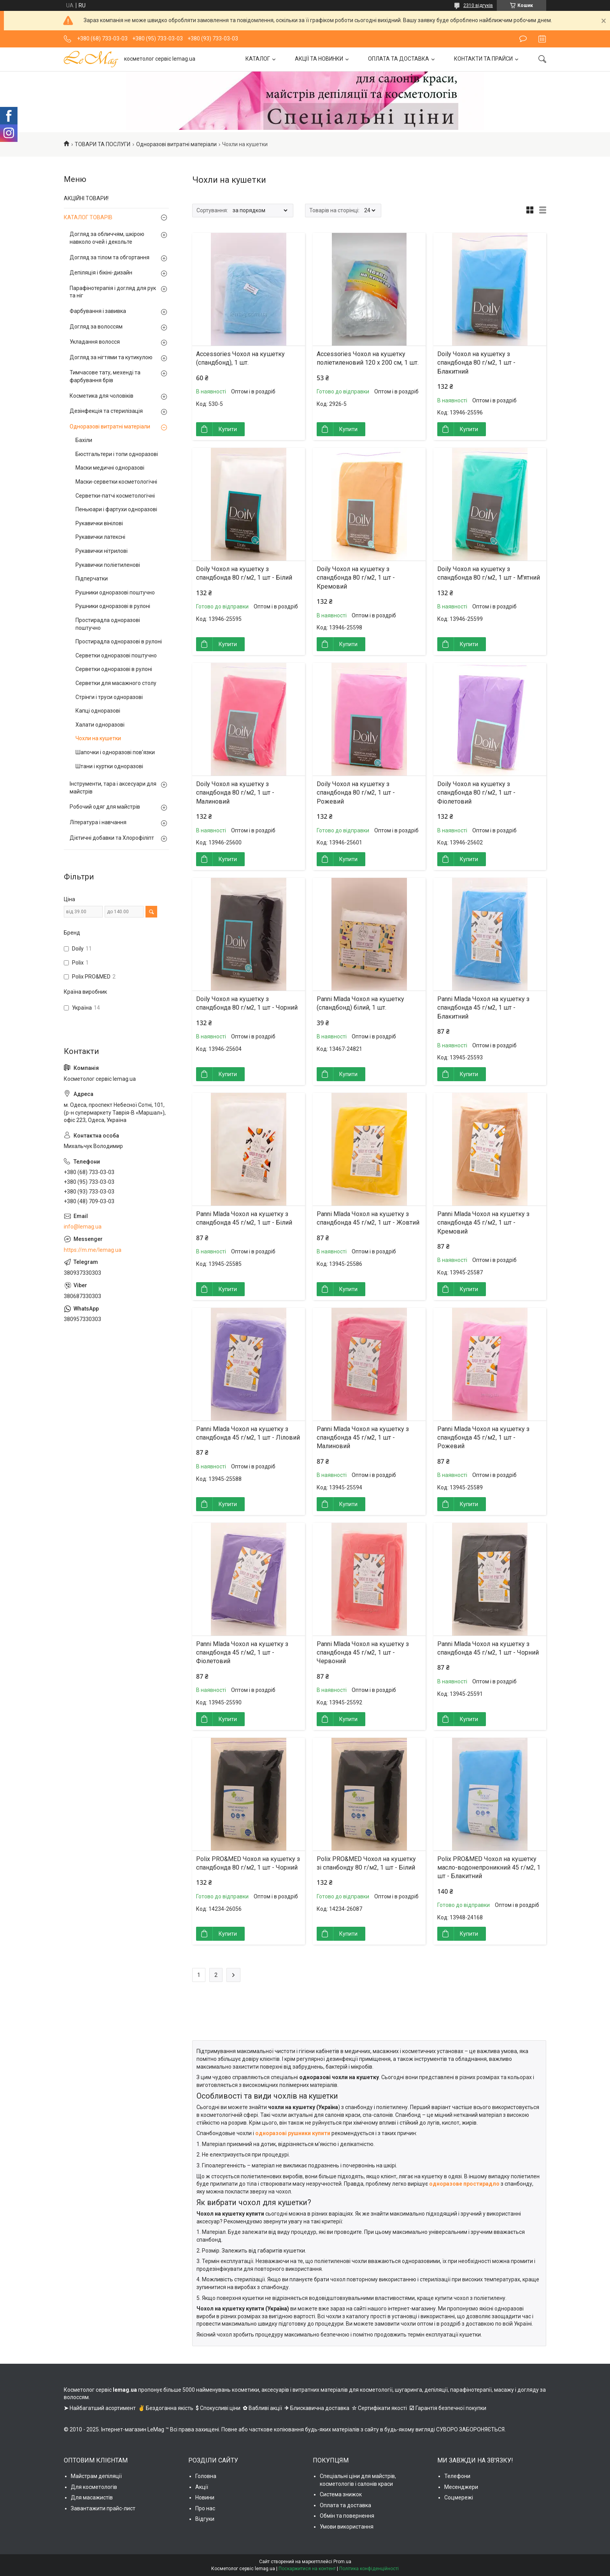 This screenshot has height=2576, width=610. What do you see at coordinates (109, 697) in the screenshot?
I see `Стрінги і труси одноразові` at bounding box center [109, 697].